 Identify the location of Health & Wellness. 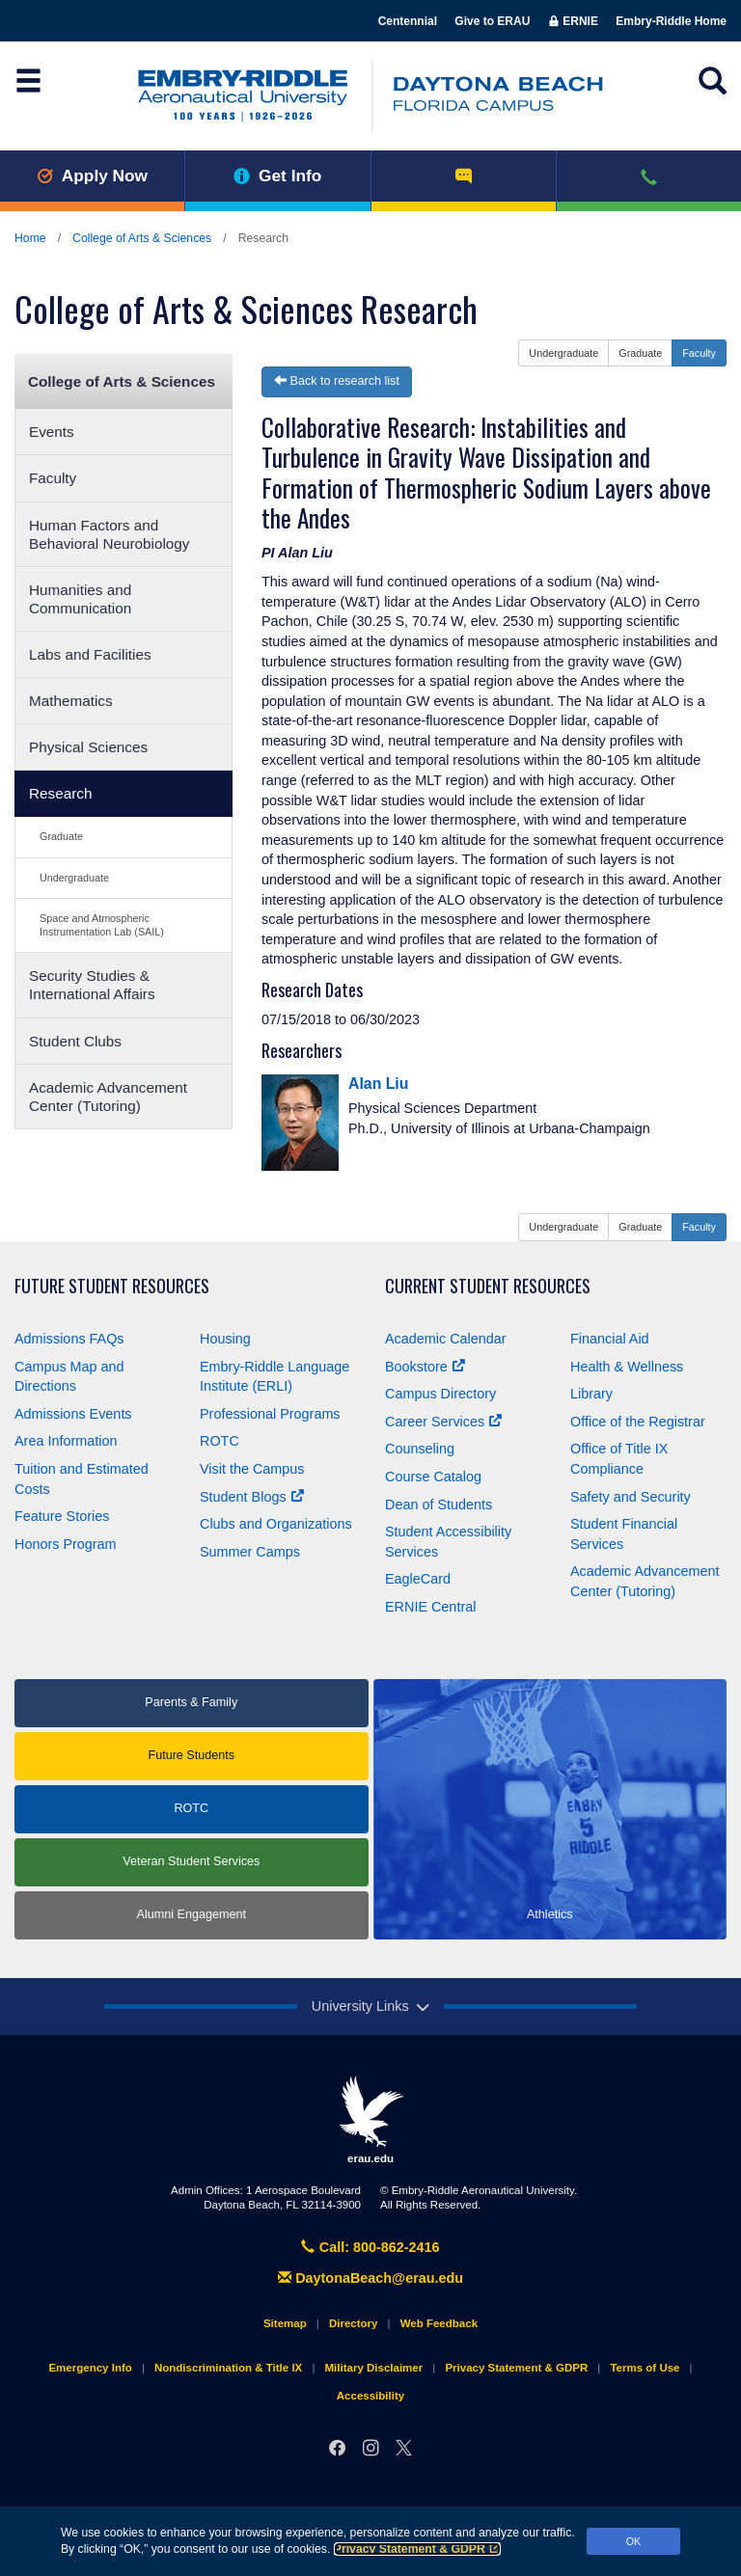
(626, 1366).